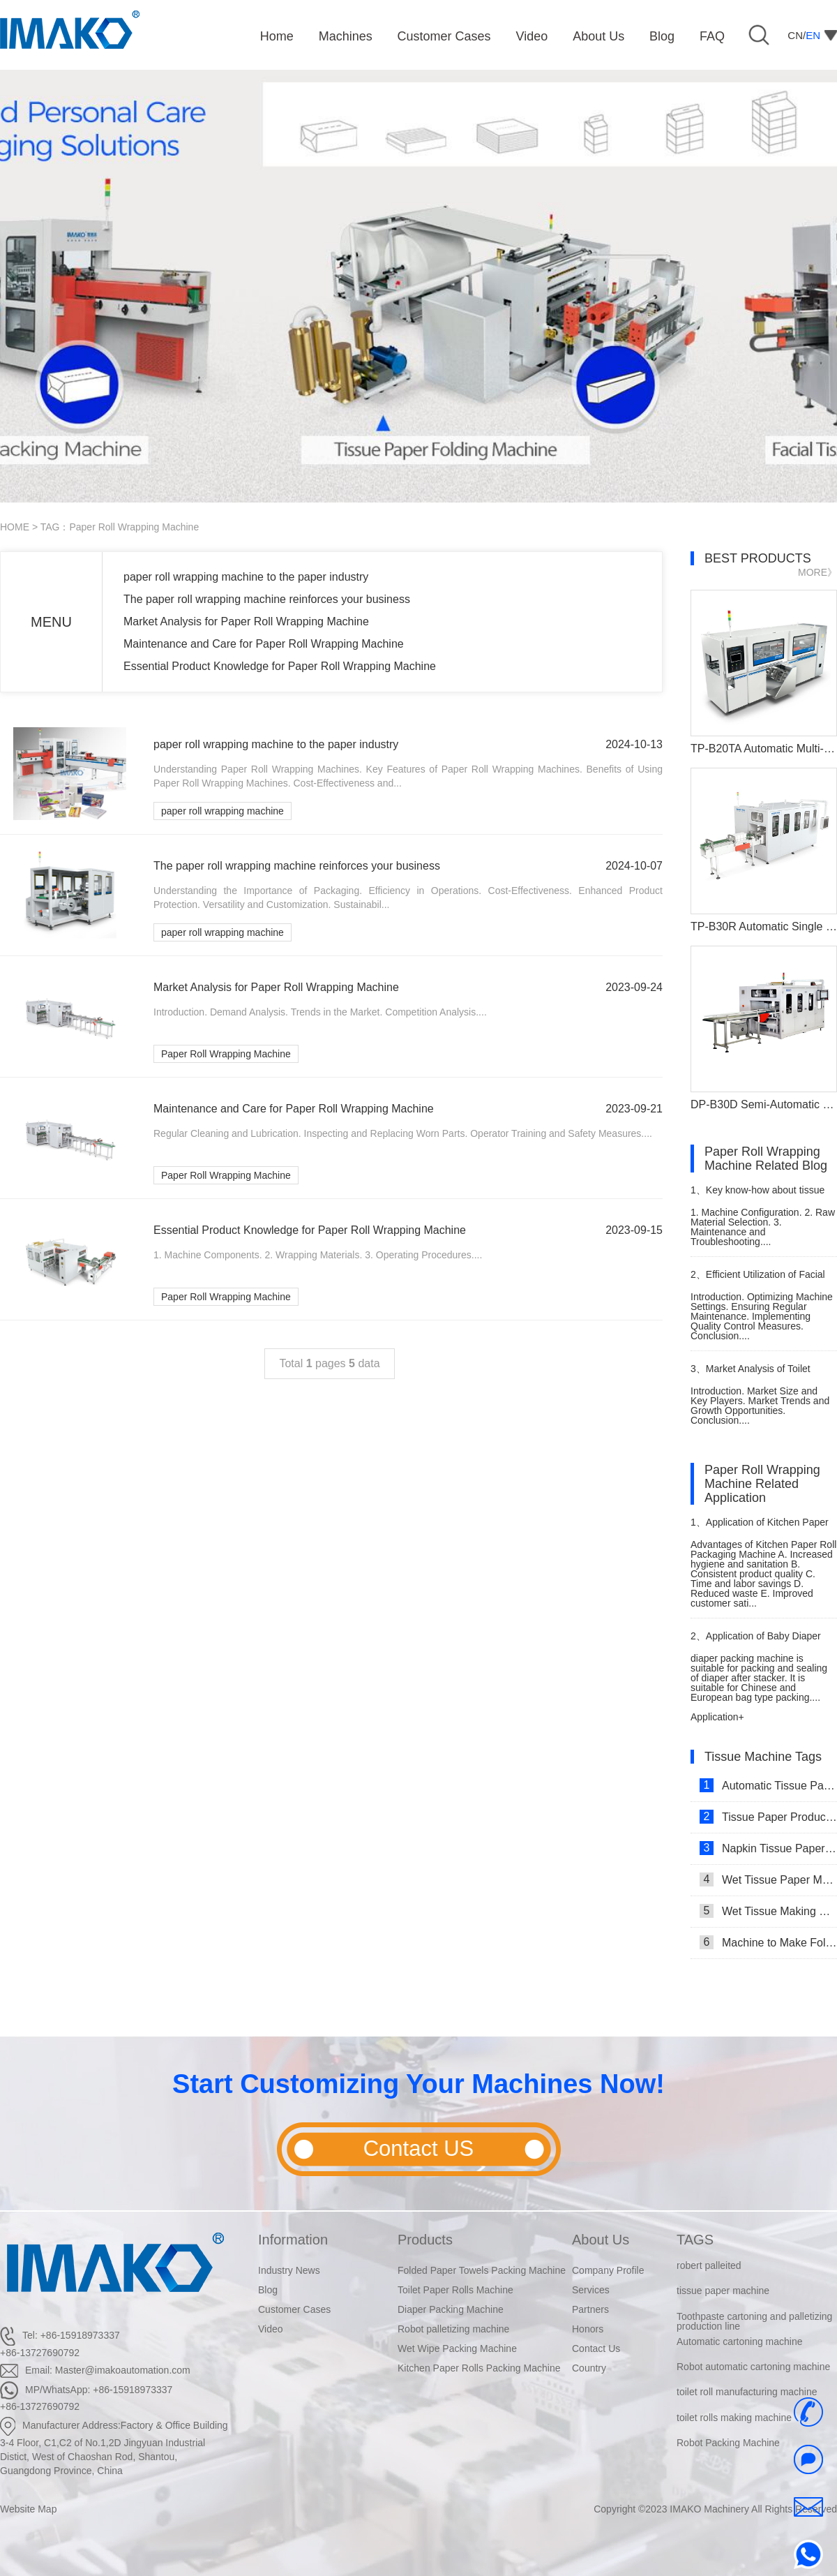 The height and width of the screenshot is (2576, 837). Describe the element at coordinates (760, 1528) in the screenshot. I see `Application of Kitchen Paper Roll Packaging Machine` at that location.